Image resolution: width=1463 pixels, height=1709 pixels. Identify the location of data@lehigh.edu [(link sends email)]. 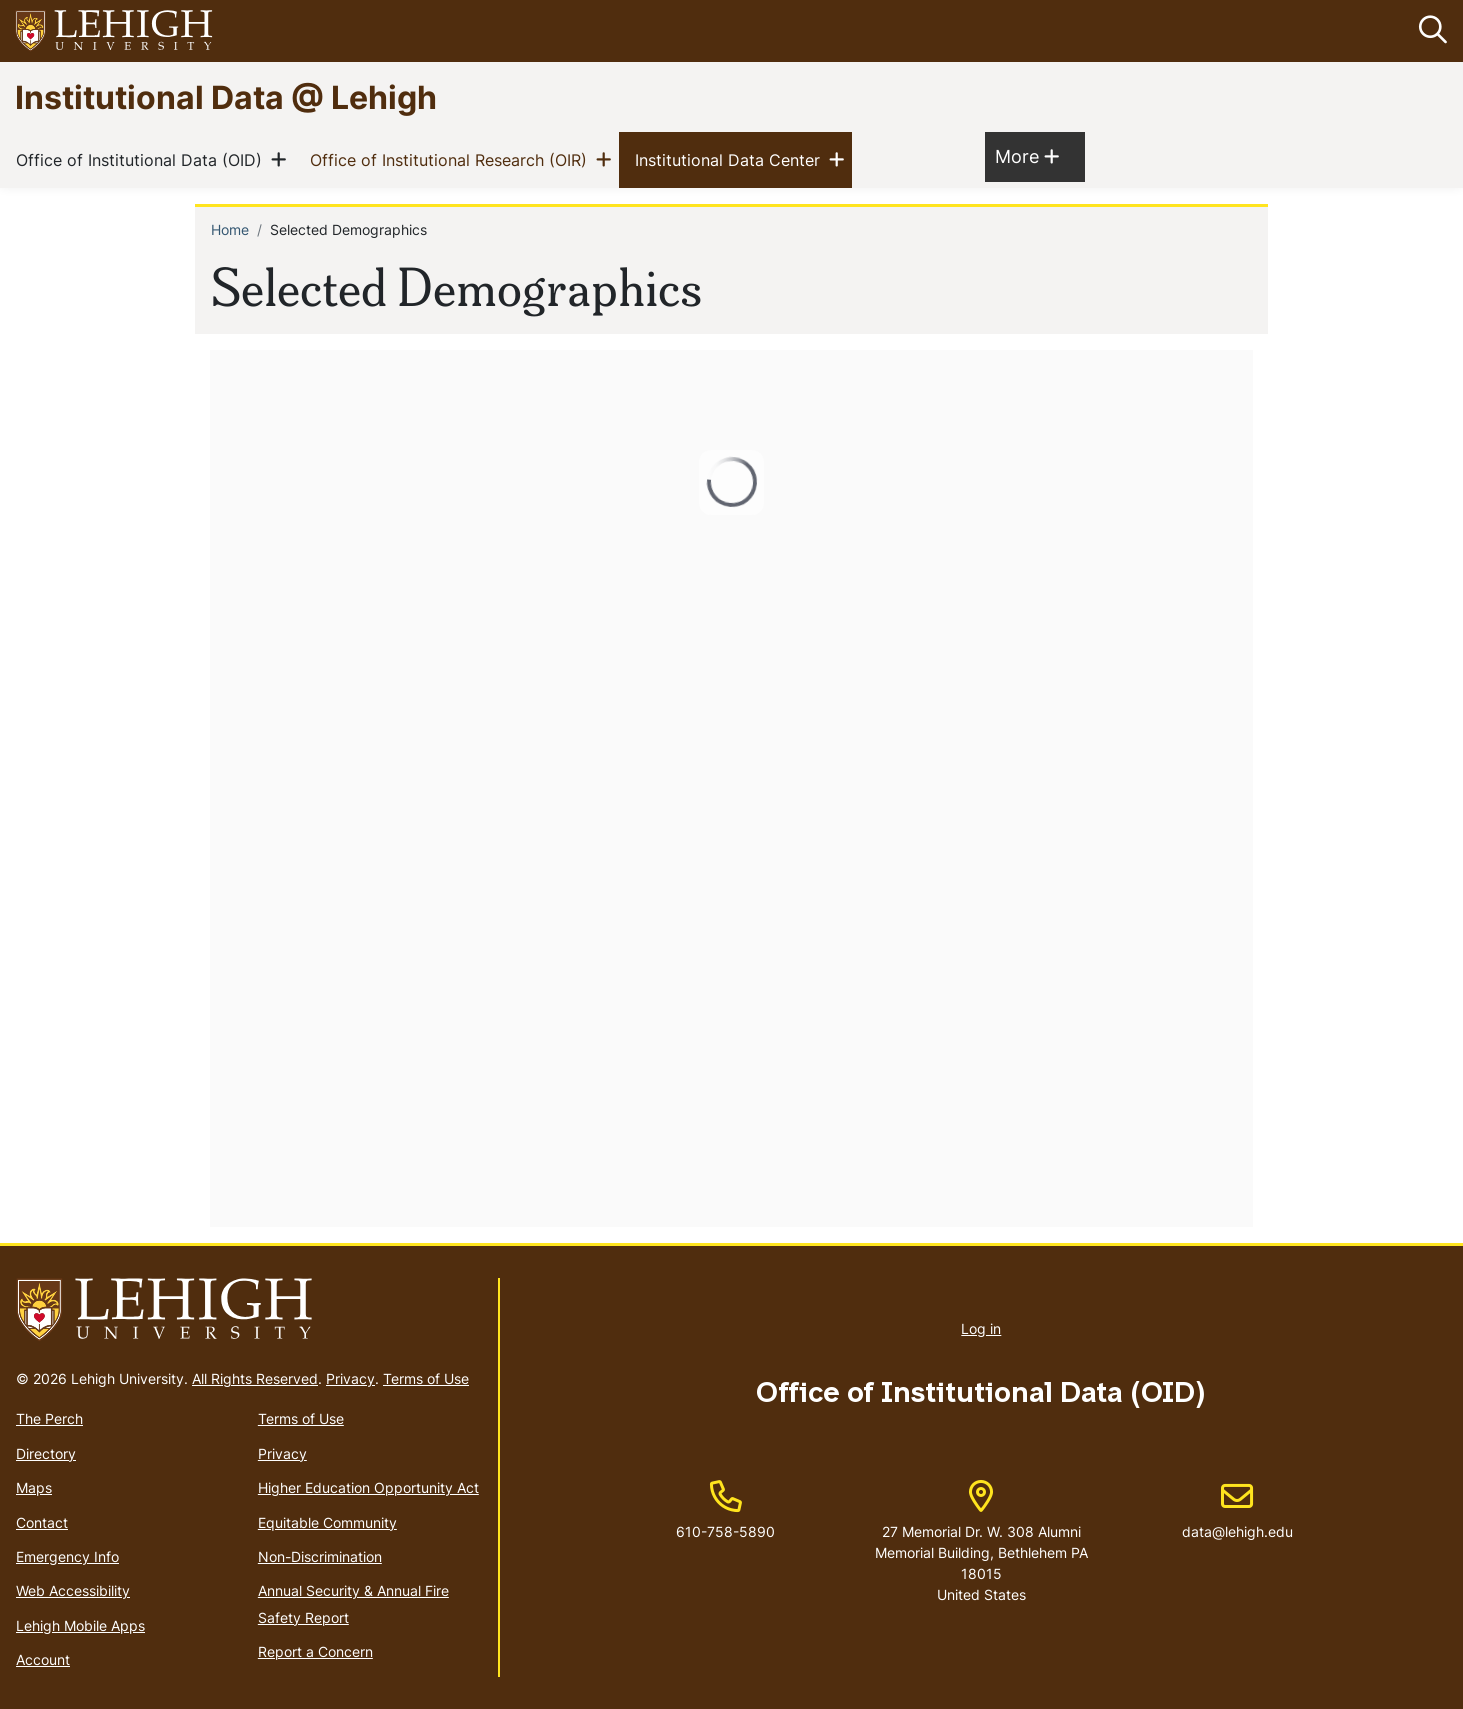
(1237, 1511).